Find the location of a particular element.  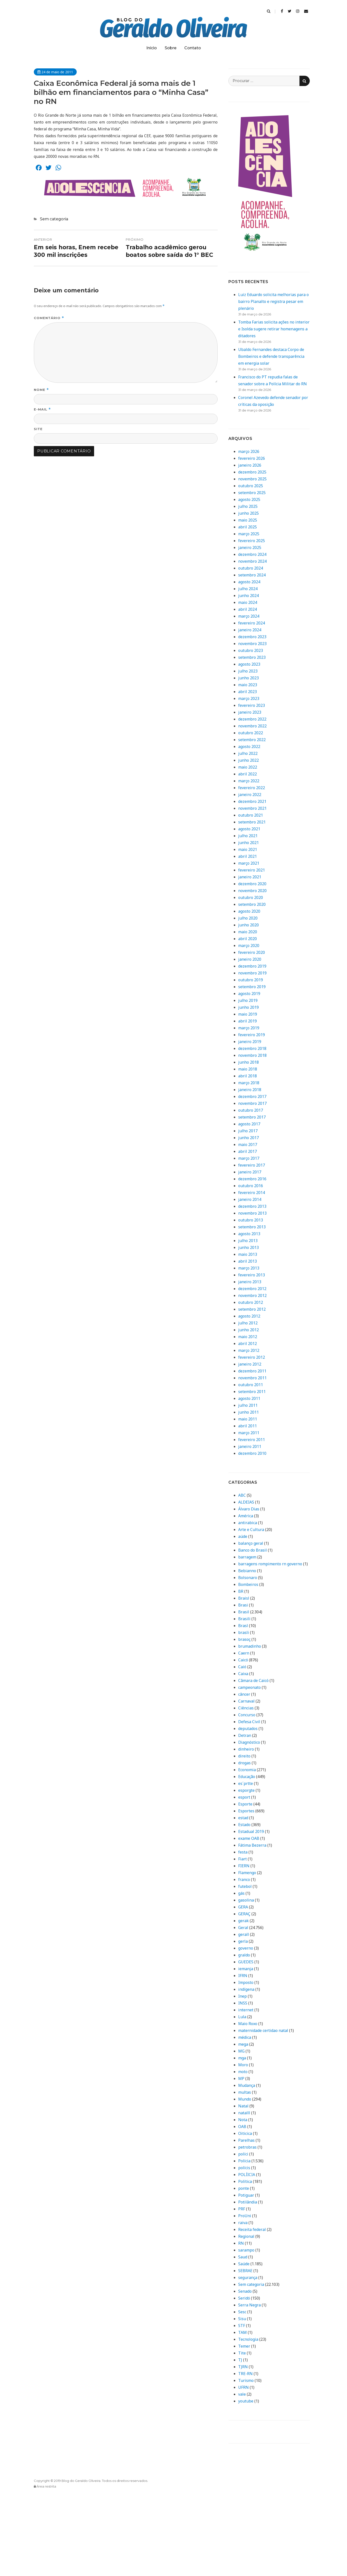

Caicó is located at coordinates (243, 1660).